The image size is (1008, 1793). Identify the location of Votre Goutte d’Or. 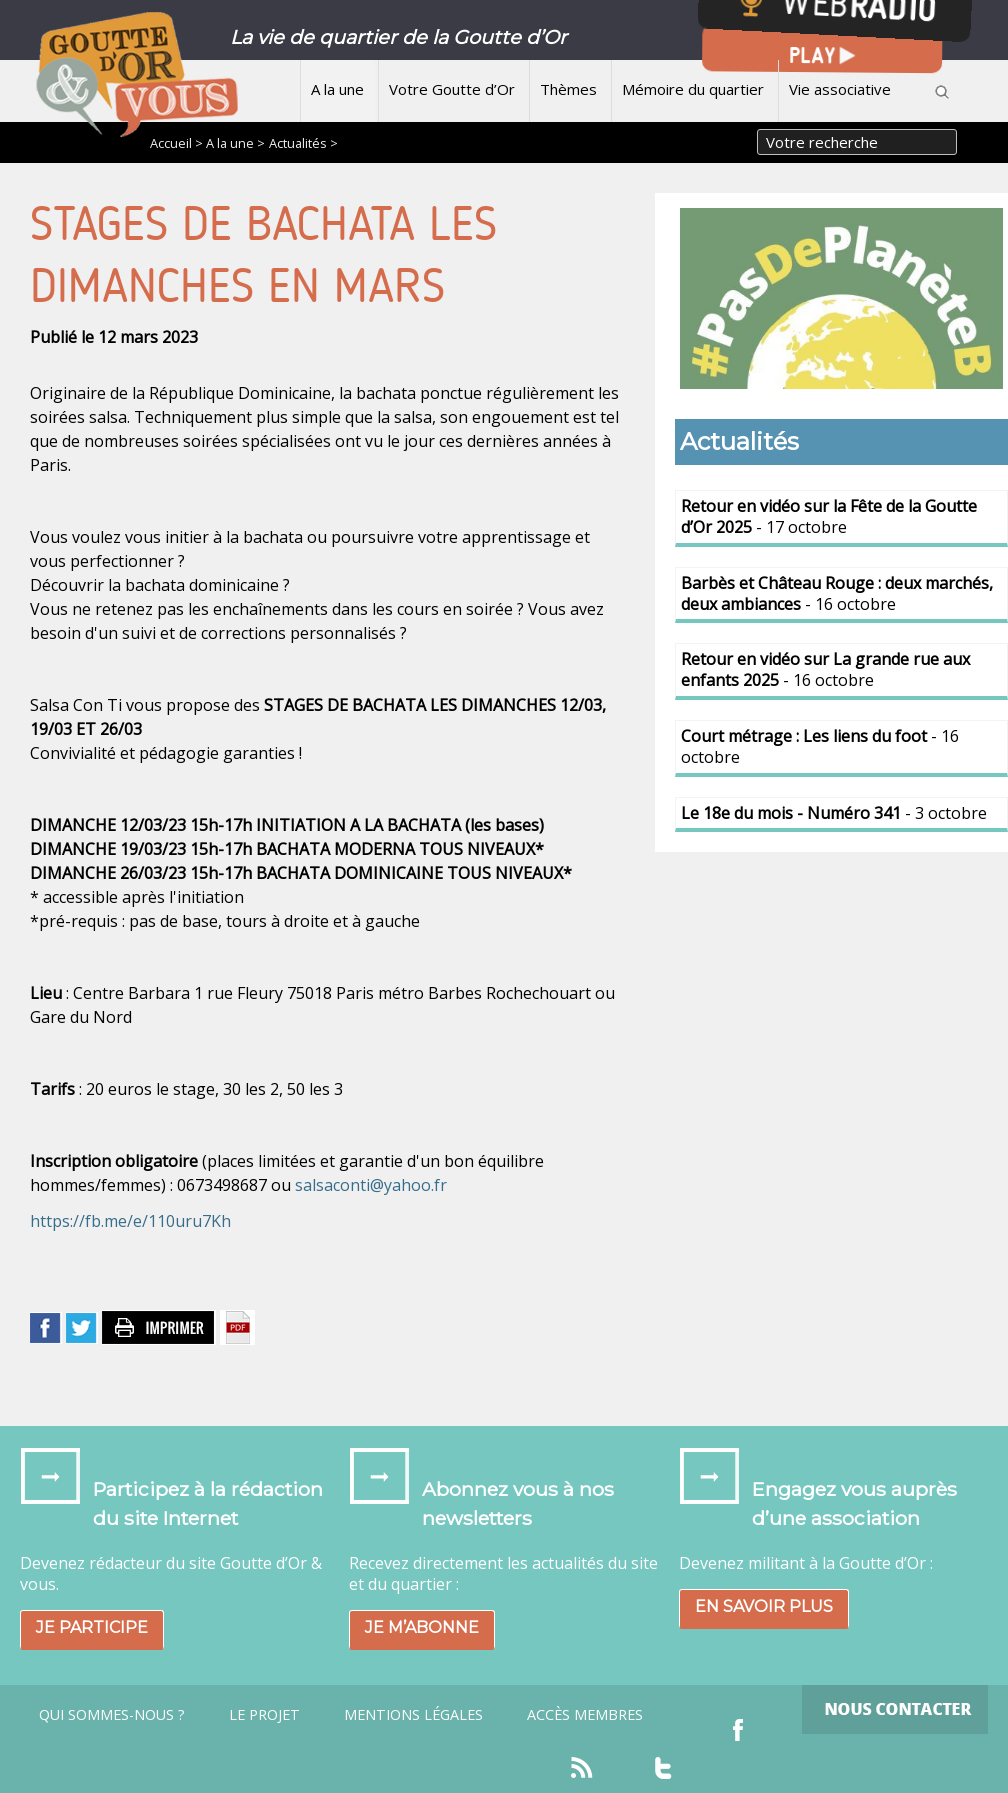
(452, 89).